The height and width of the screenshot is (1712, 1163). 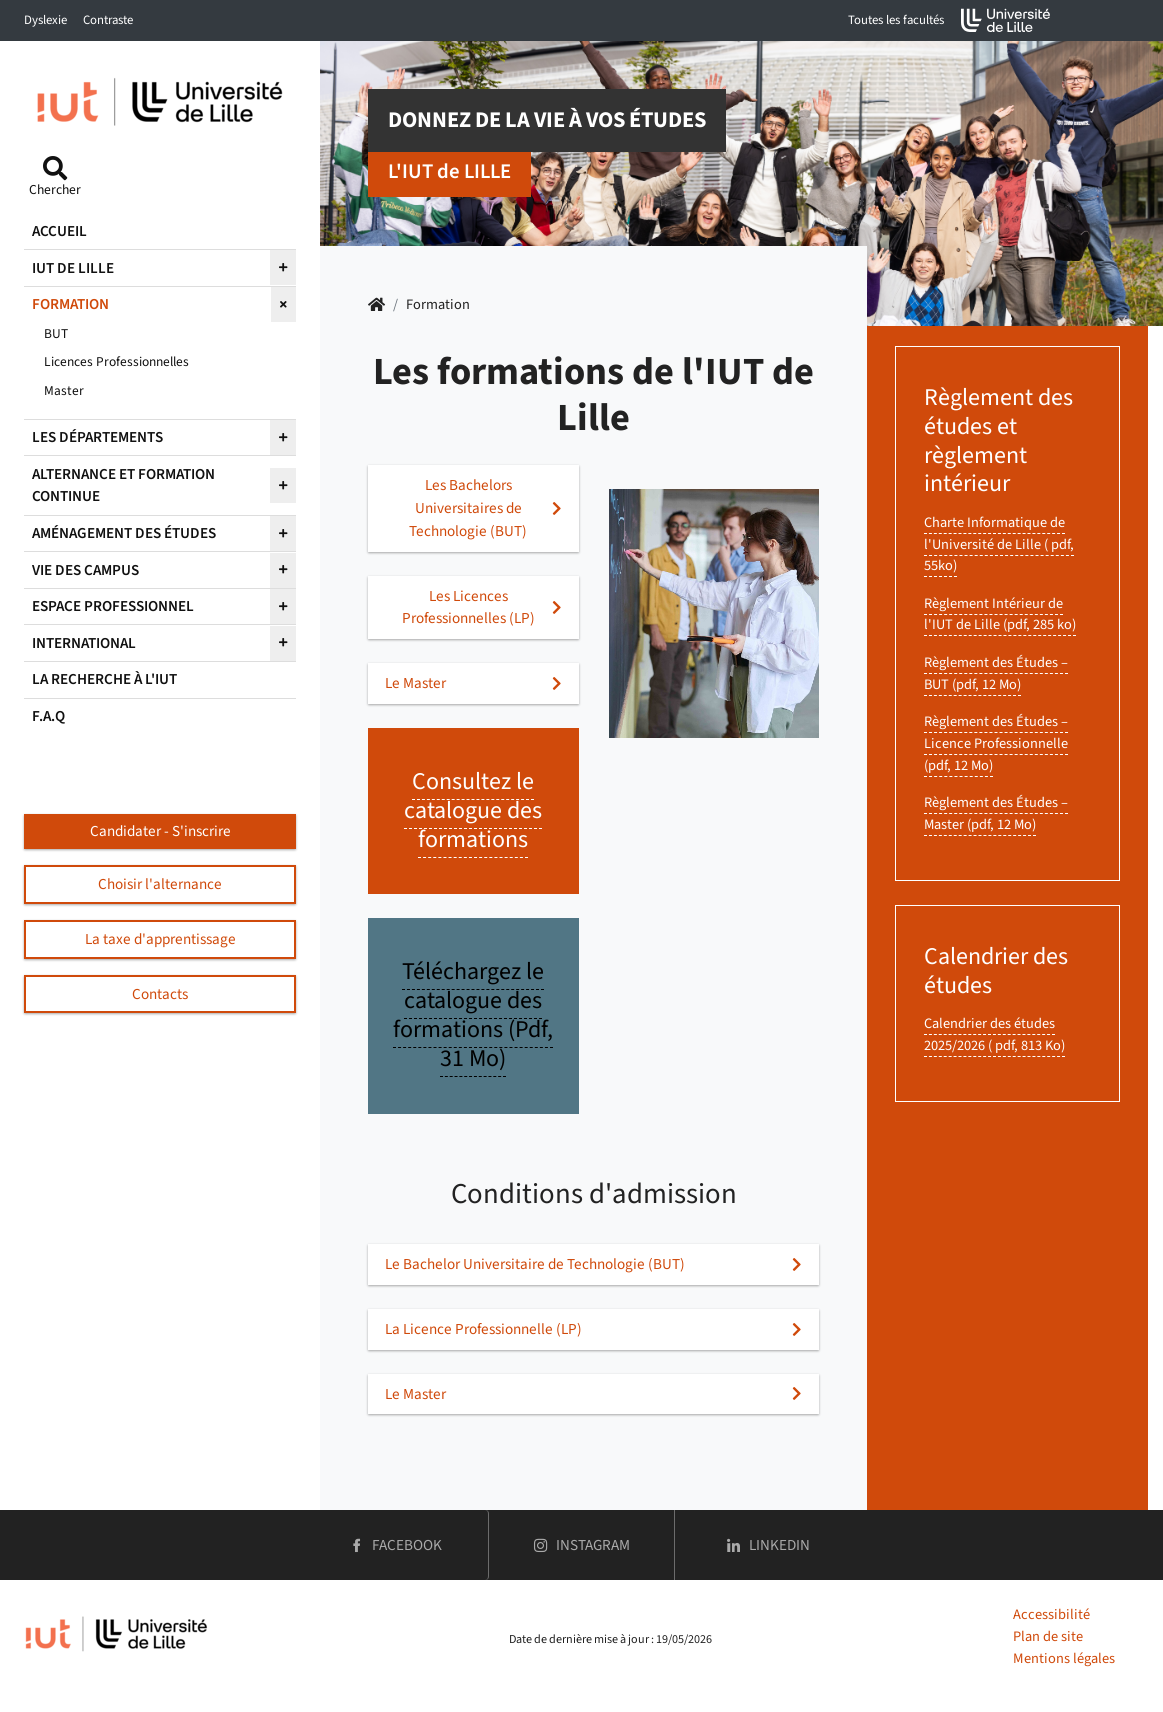 What do you see at coordinates (999, 544) in the screenshot?
I see `Charte Informatique de l'Université de Lille ( pdf, 55ko)` at bounding box center [999, 544].